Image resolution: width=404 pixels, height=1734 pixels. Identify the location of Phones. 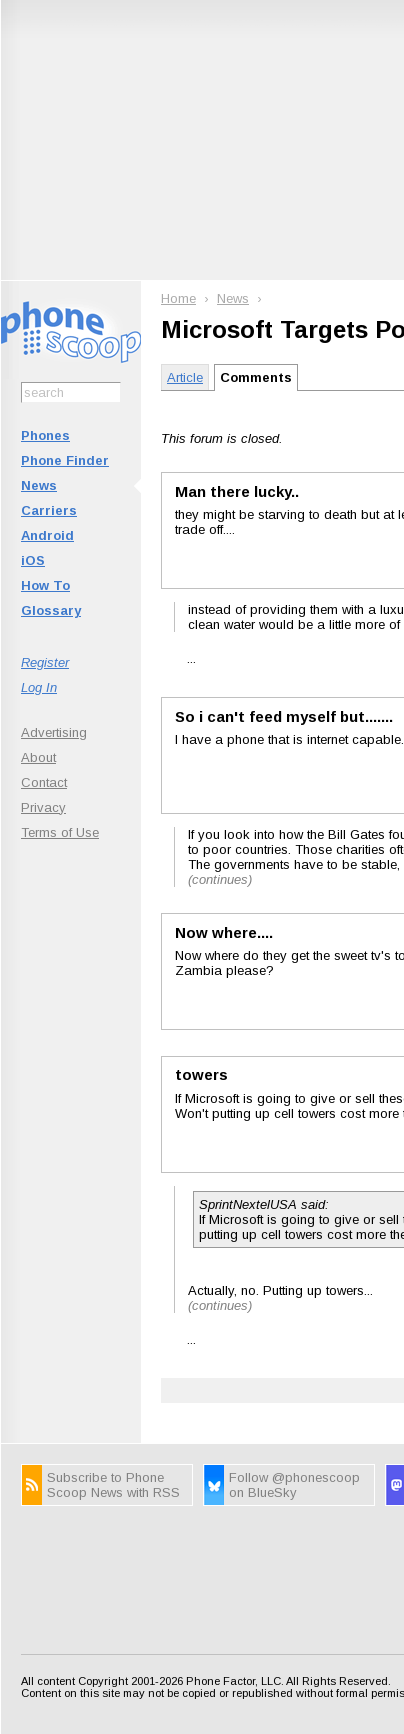
(45, 435).